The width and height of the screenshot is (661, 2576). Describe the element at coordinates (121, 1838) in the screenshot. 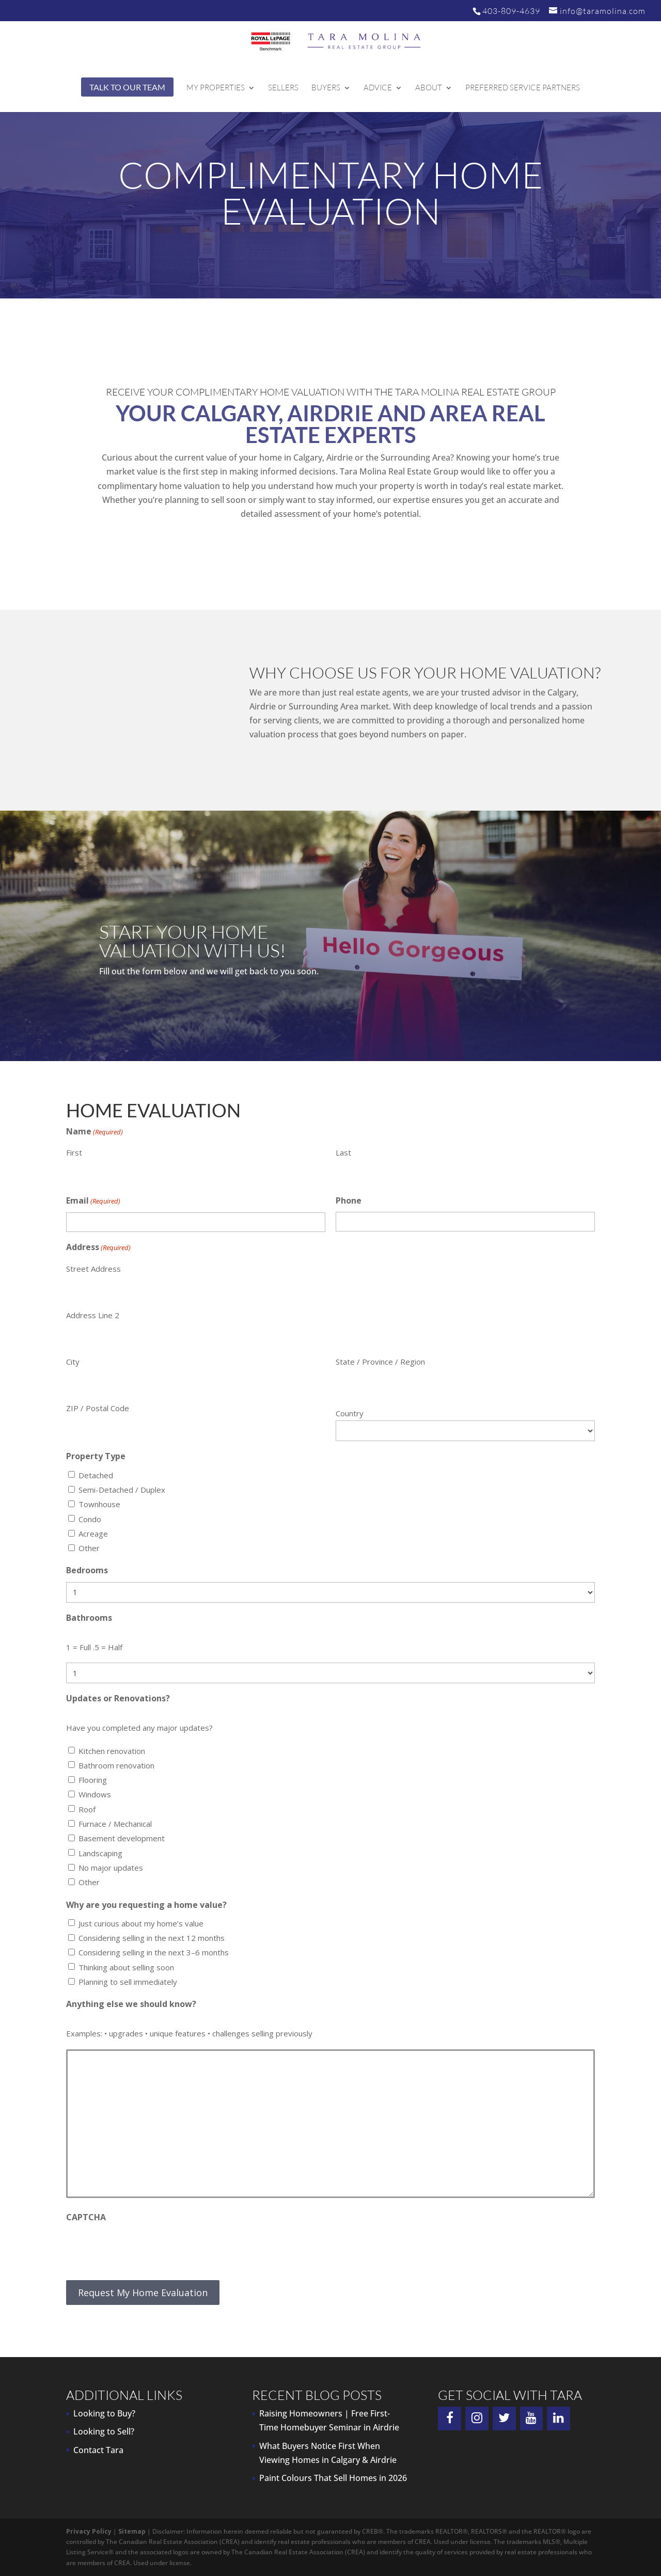

I see `Basement development` at that location.